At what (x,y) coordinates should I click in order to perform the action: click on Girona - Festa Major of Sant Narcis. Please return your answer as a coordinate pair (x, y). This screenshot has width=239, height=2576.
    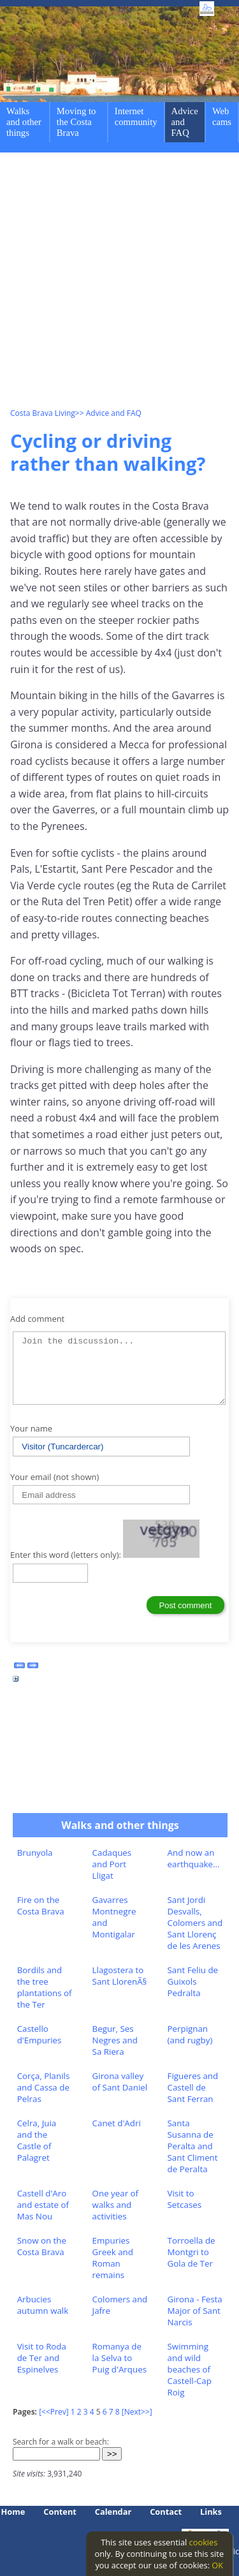
    Looking at the image, I should click on (195, 2310).